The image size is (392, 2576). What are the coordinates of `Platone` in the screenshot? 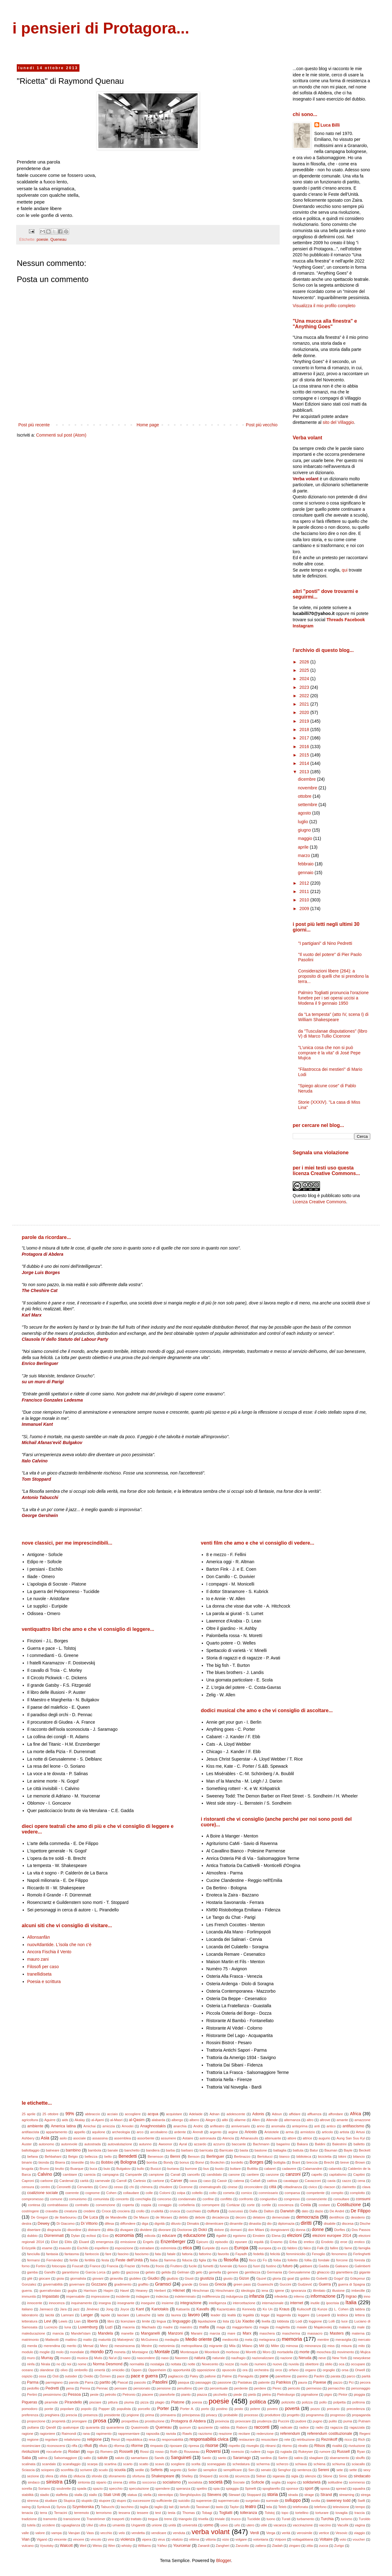 It's located at (177, 2402).